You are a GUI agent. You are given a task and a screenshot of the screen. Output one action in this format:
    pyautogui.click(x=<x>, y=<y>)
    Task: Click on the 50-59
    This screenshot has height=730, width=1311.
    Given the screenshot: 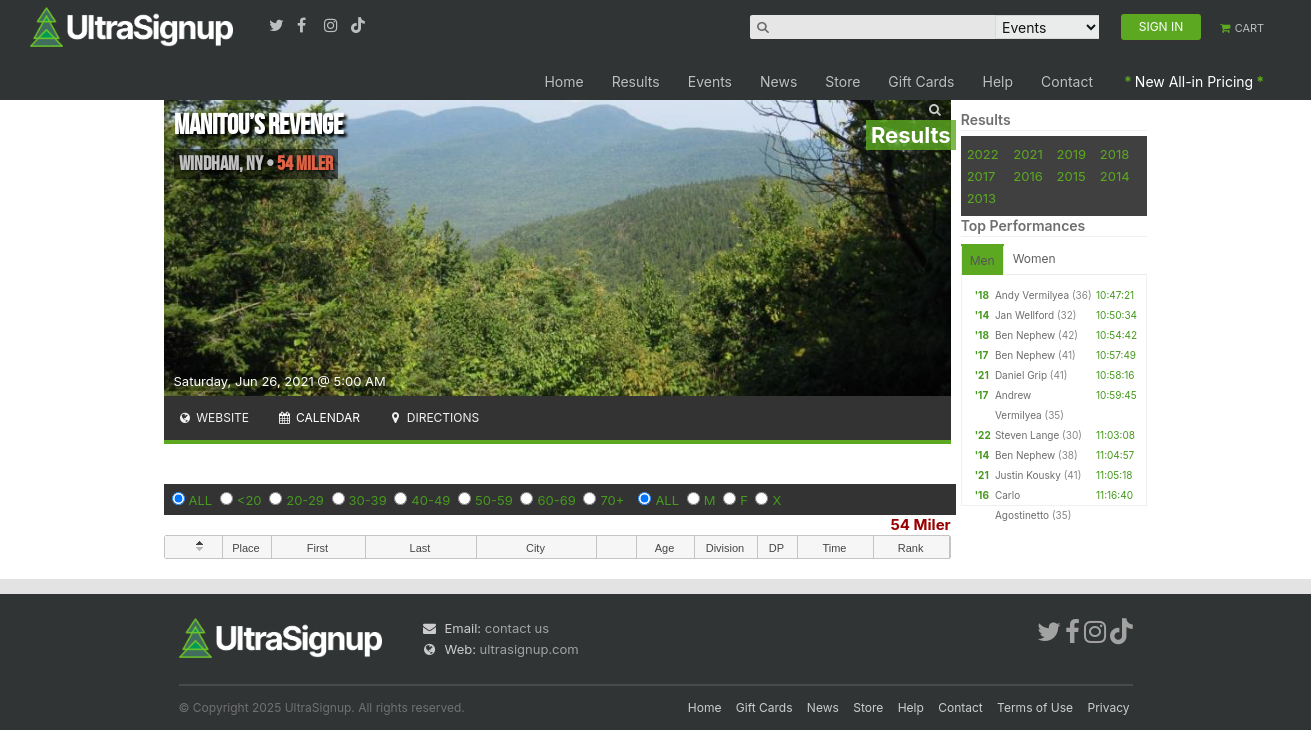 What is the action you would take?
    pyautogui.click(x=494, y=500)
    